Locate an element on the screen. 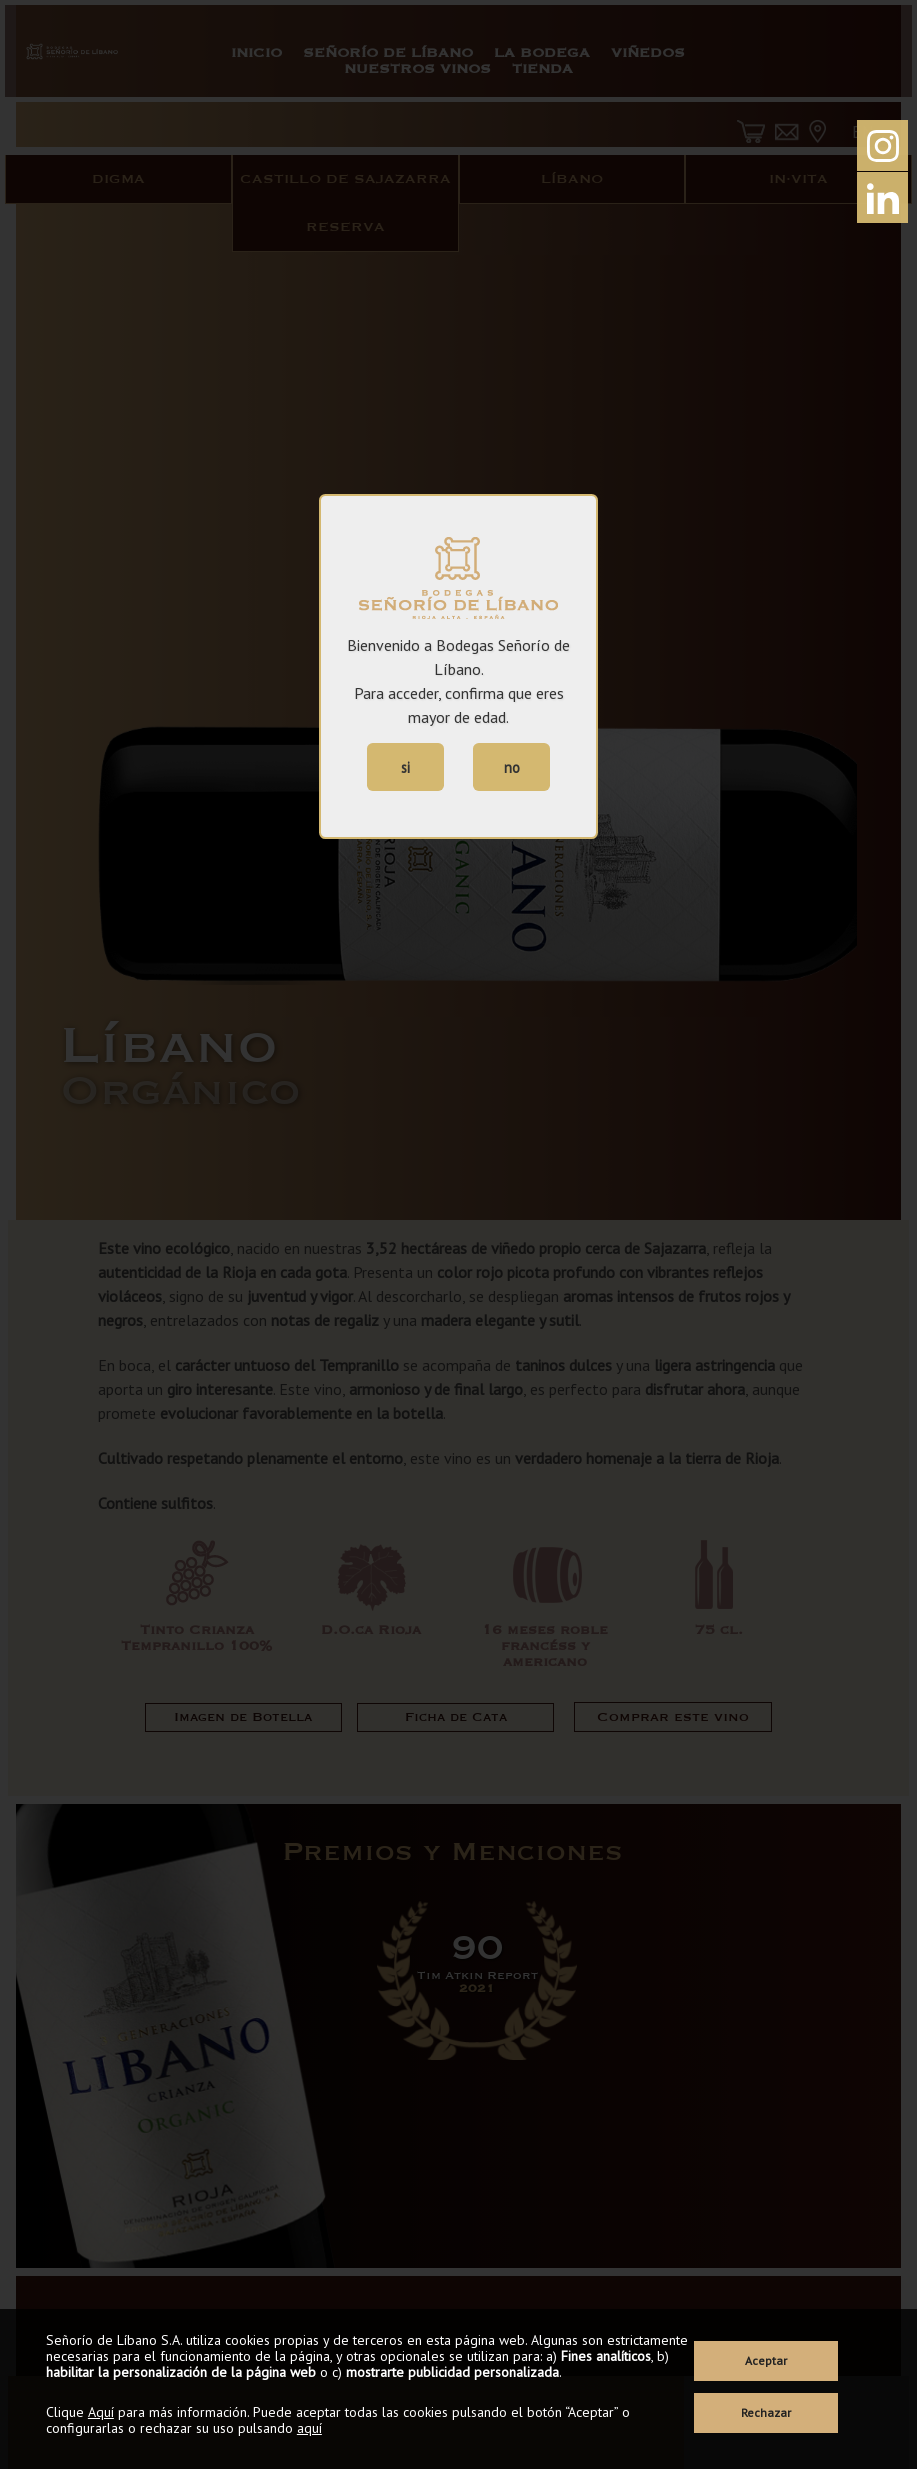 This screenshot has height=2469, width=917. aquí is located at coordinates (309, 2428).